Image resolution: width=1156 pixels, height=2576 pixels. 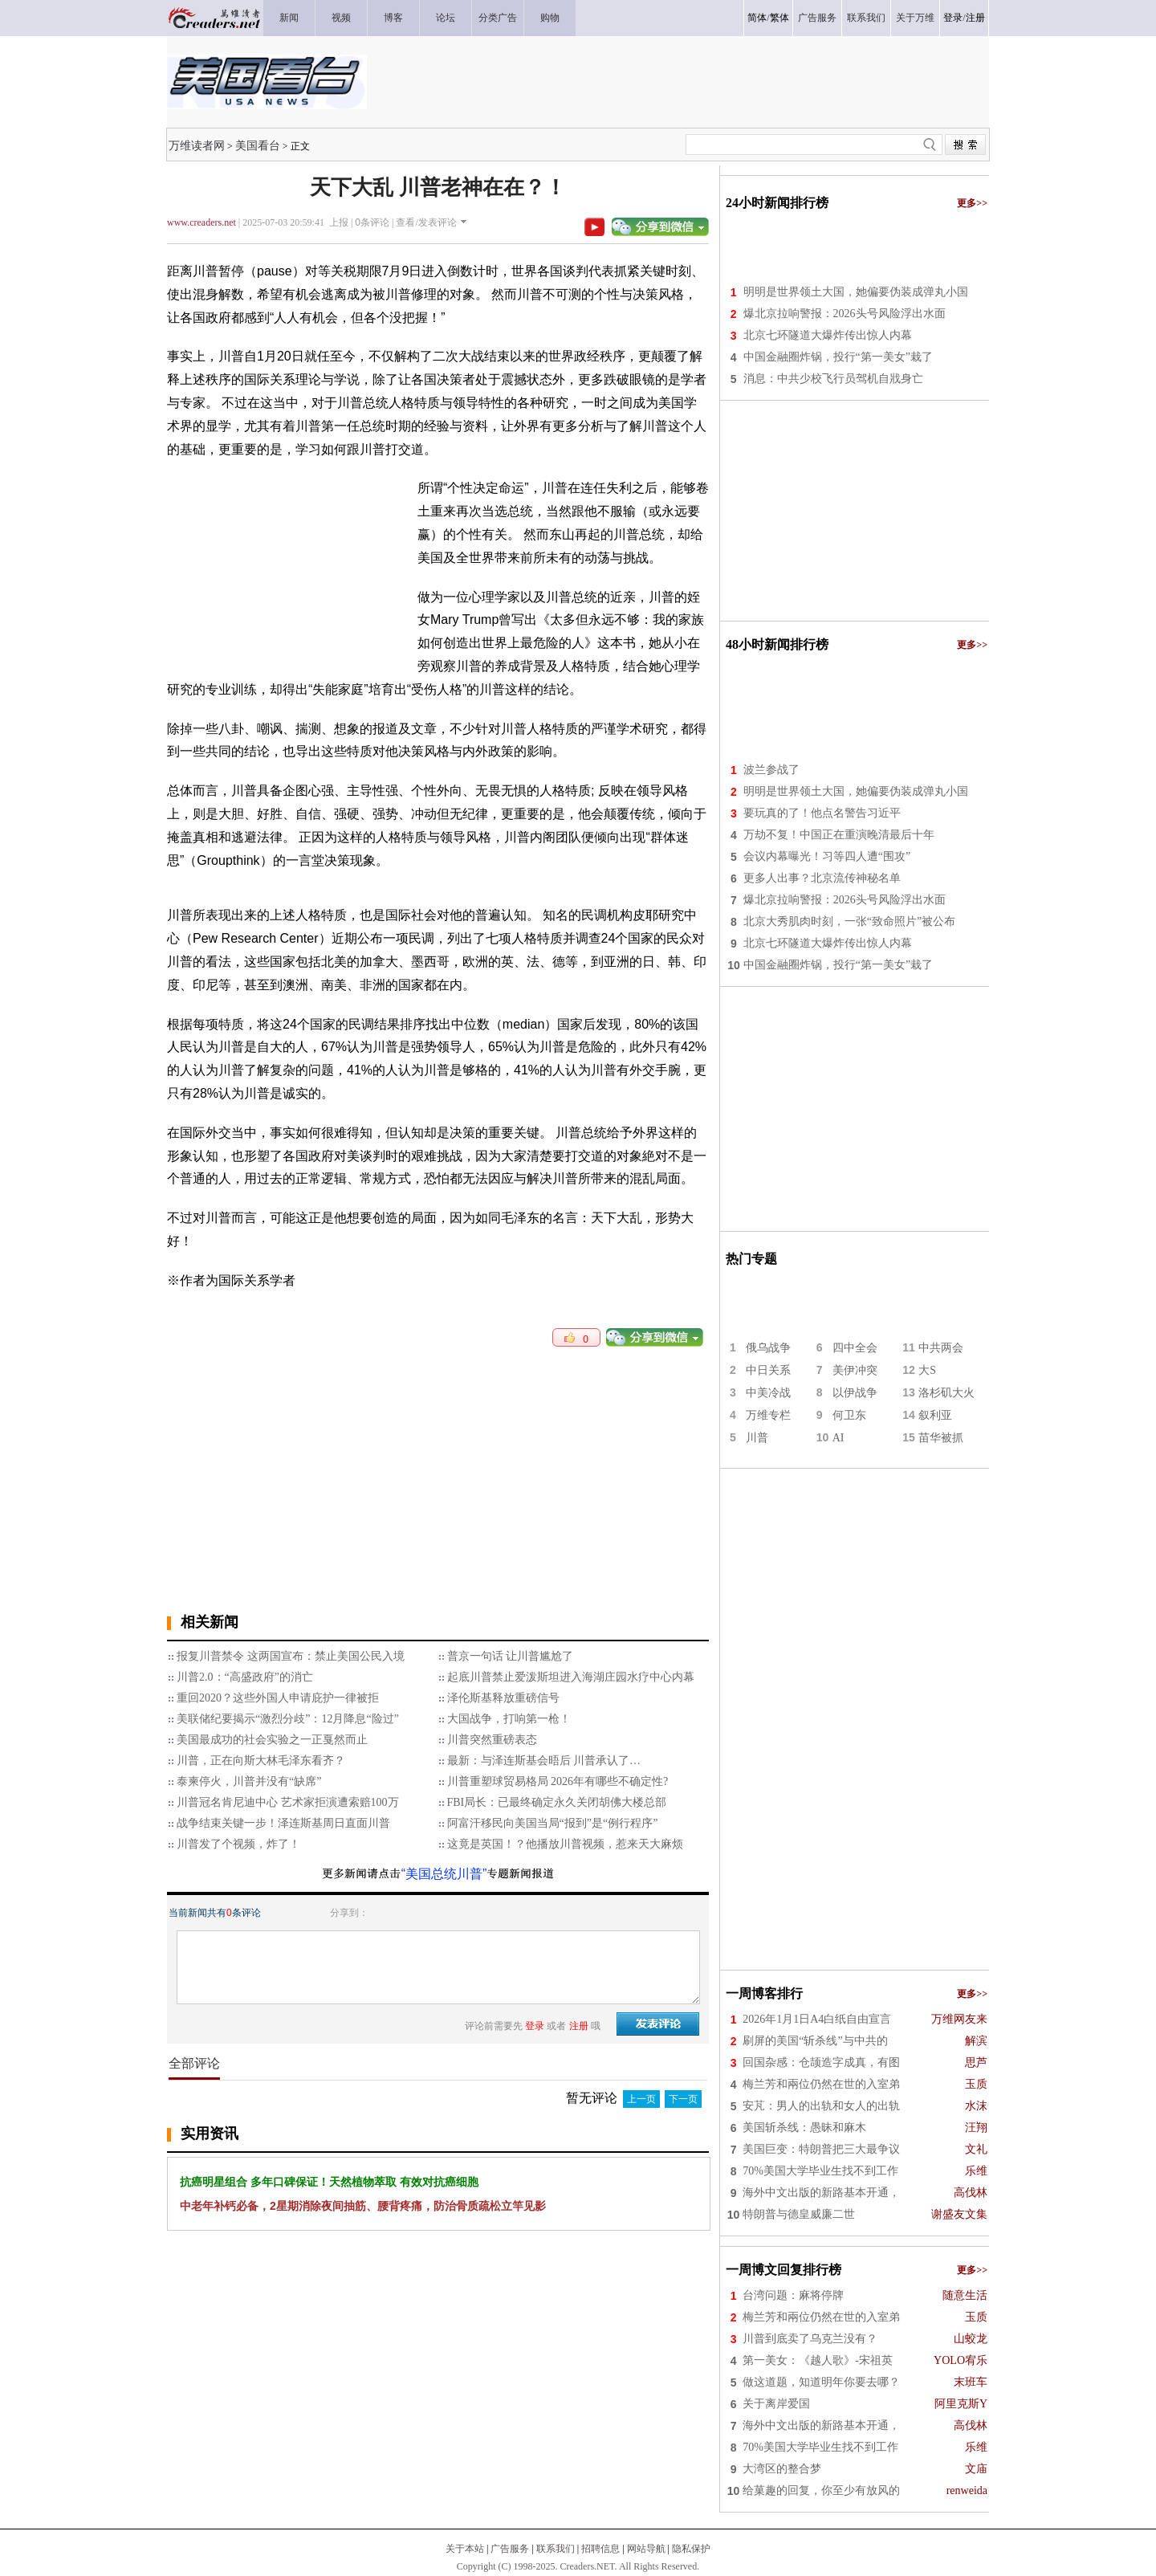 What do you see at coordinates (465, 2548) in the screenshot?
I see `关于本站` at bounding box center [465, 2548].